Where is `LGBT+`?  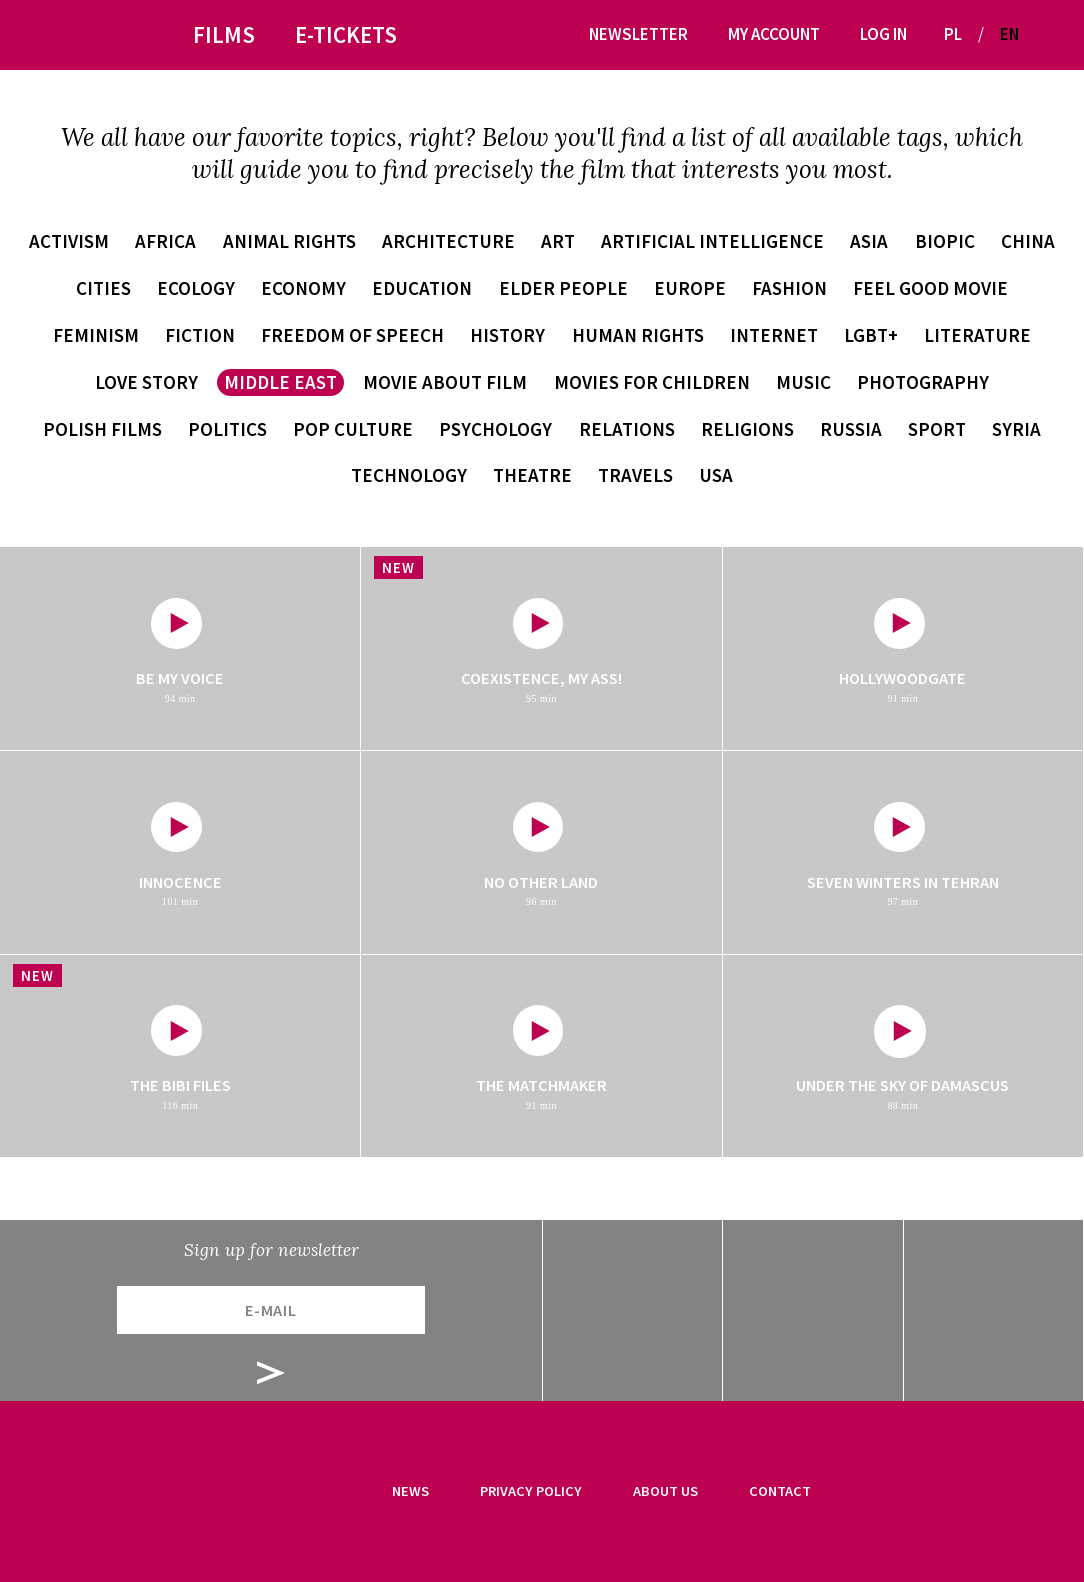
LGBT+ is located at coordinates (871, 335).